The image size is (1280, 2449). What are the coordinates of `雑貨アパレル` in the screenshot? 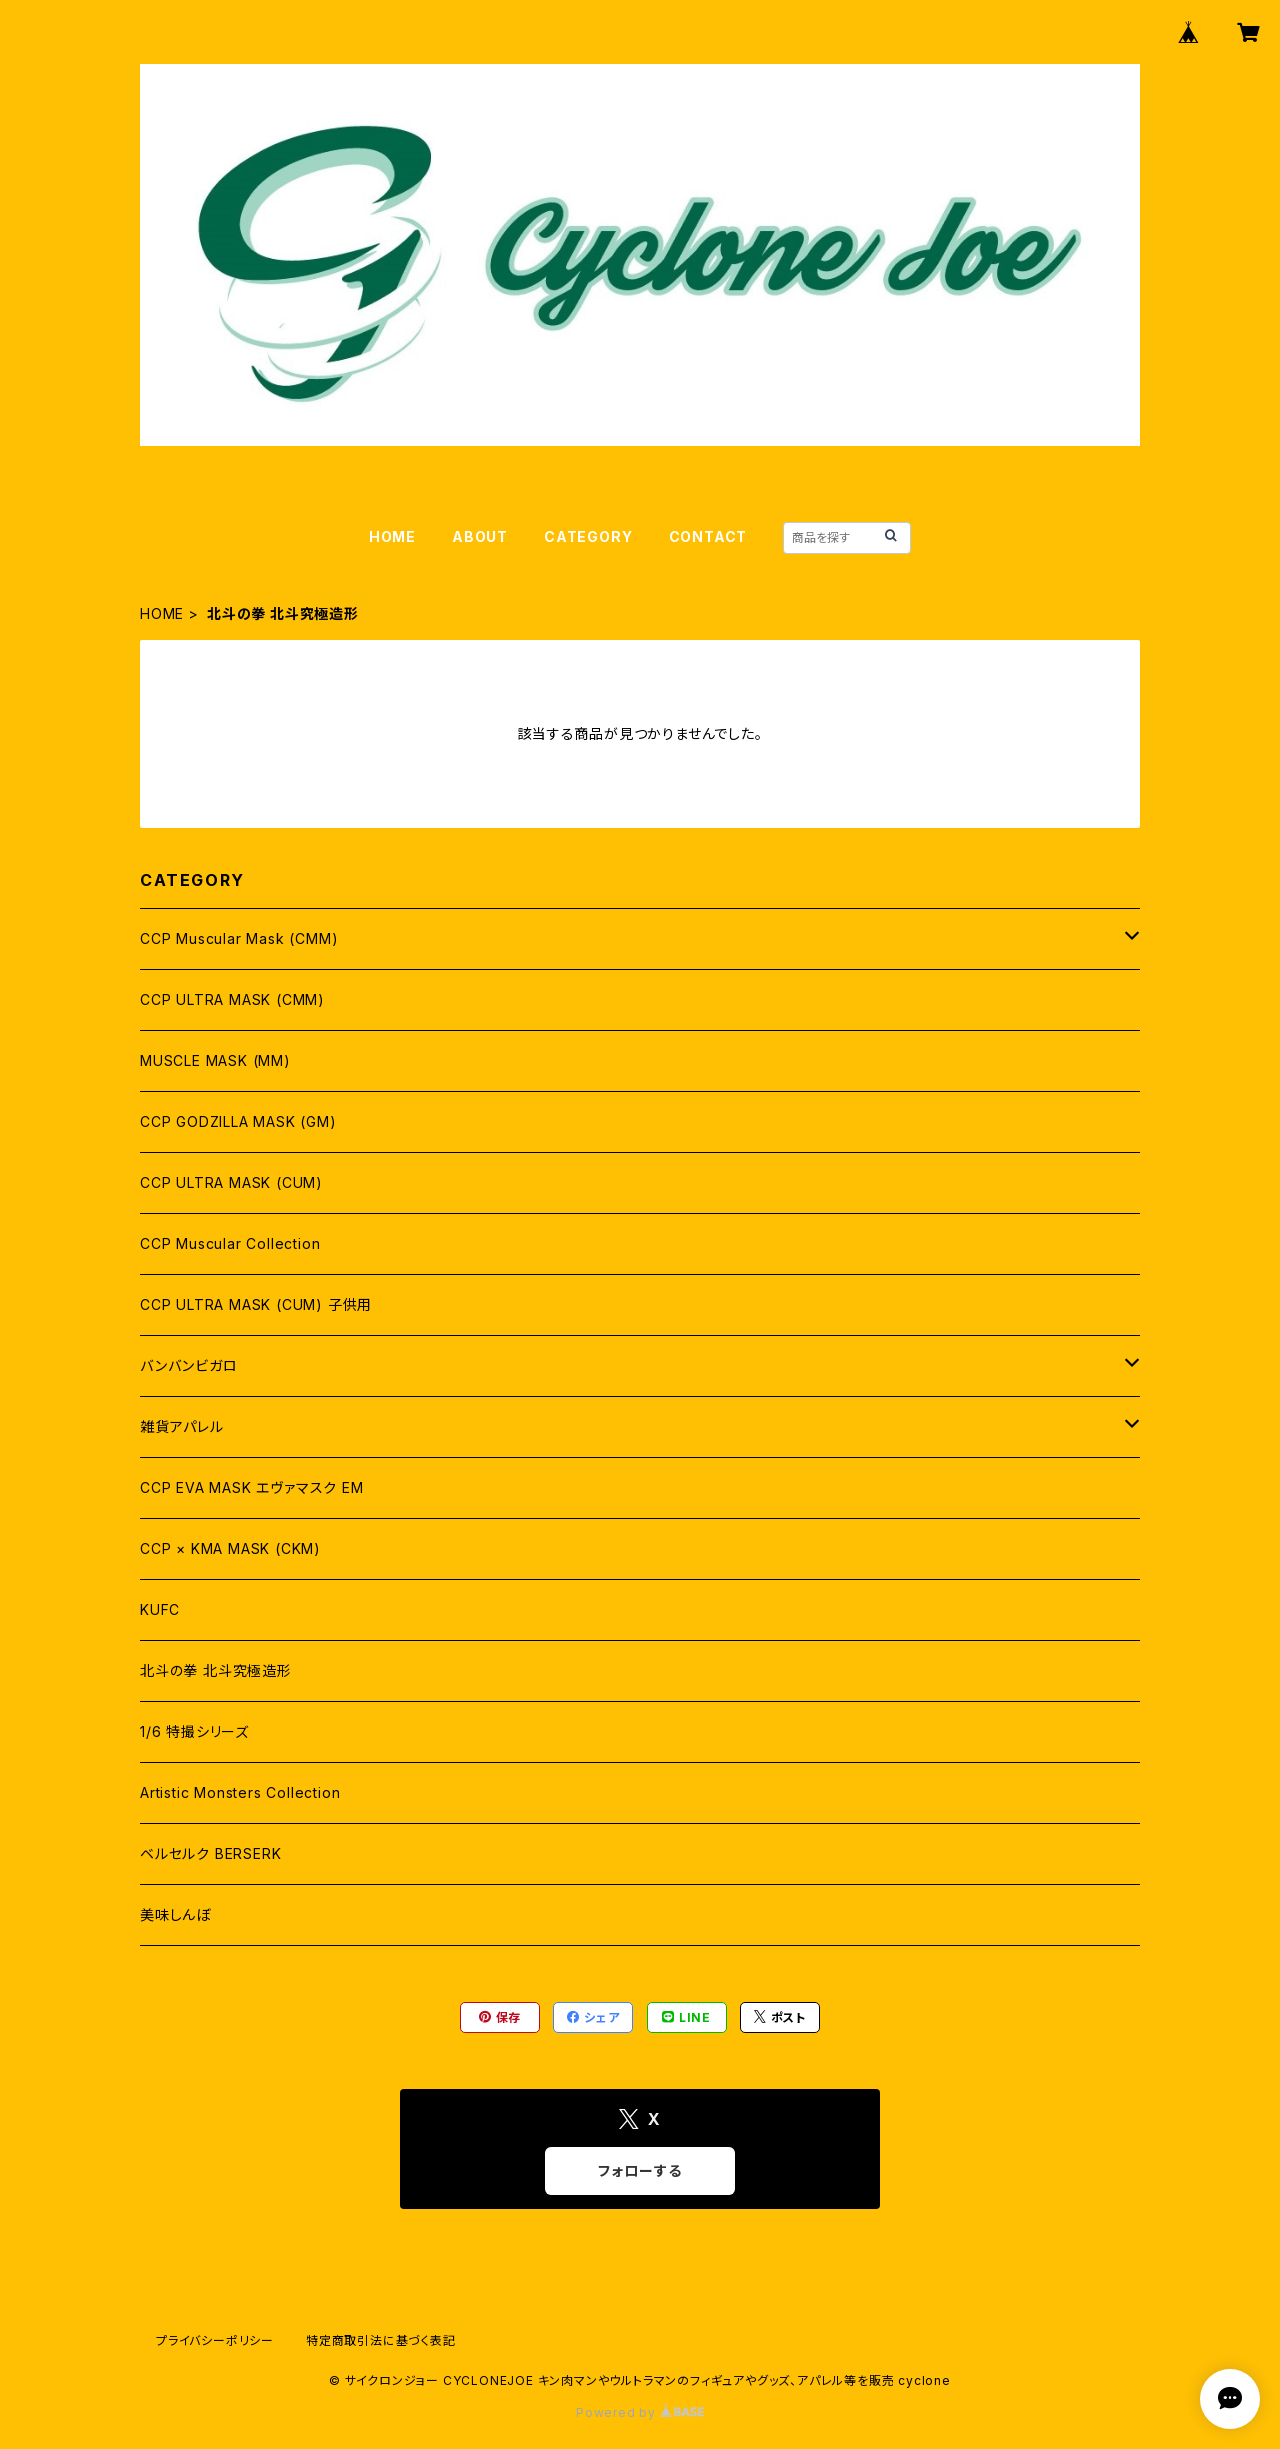 It's located at (182, 1426).